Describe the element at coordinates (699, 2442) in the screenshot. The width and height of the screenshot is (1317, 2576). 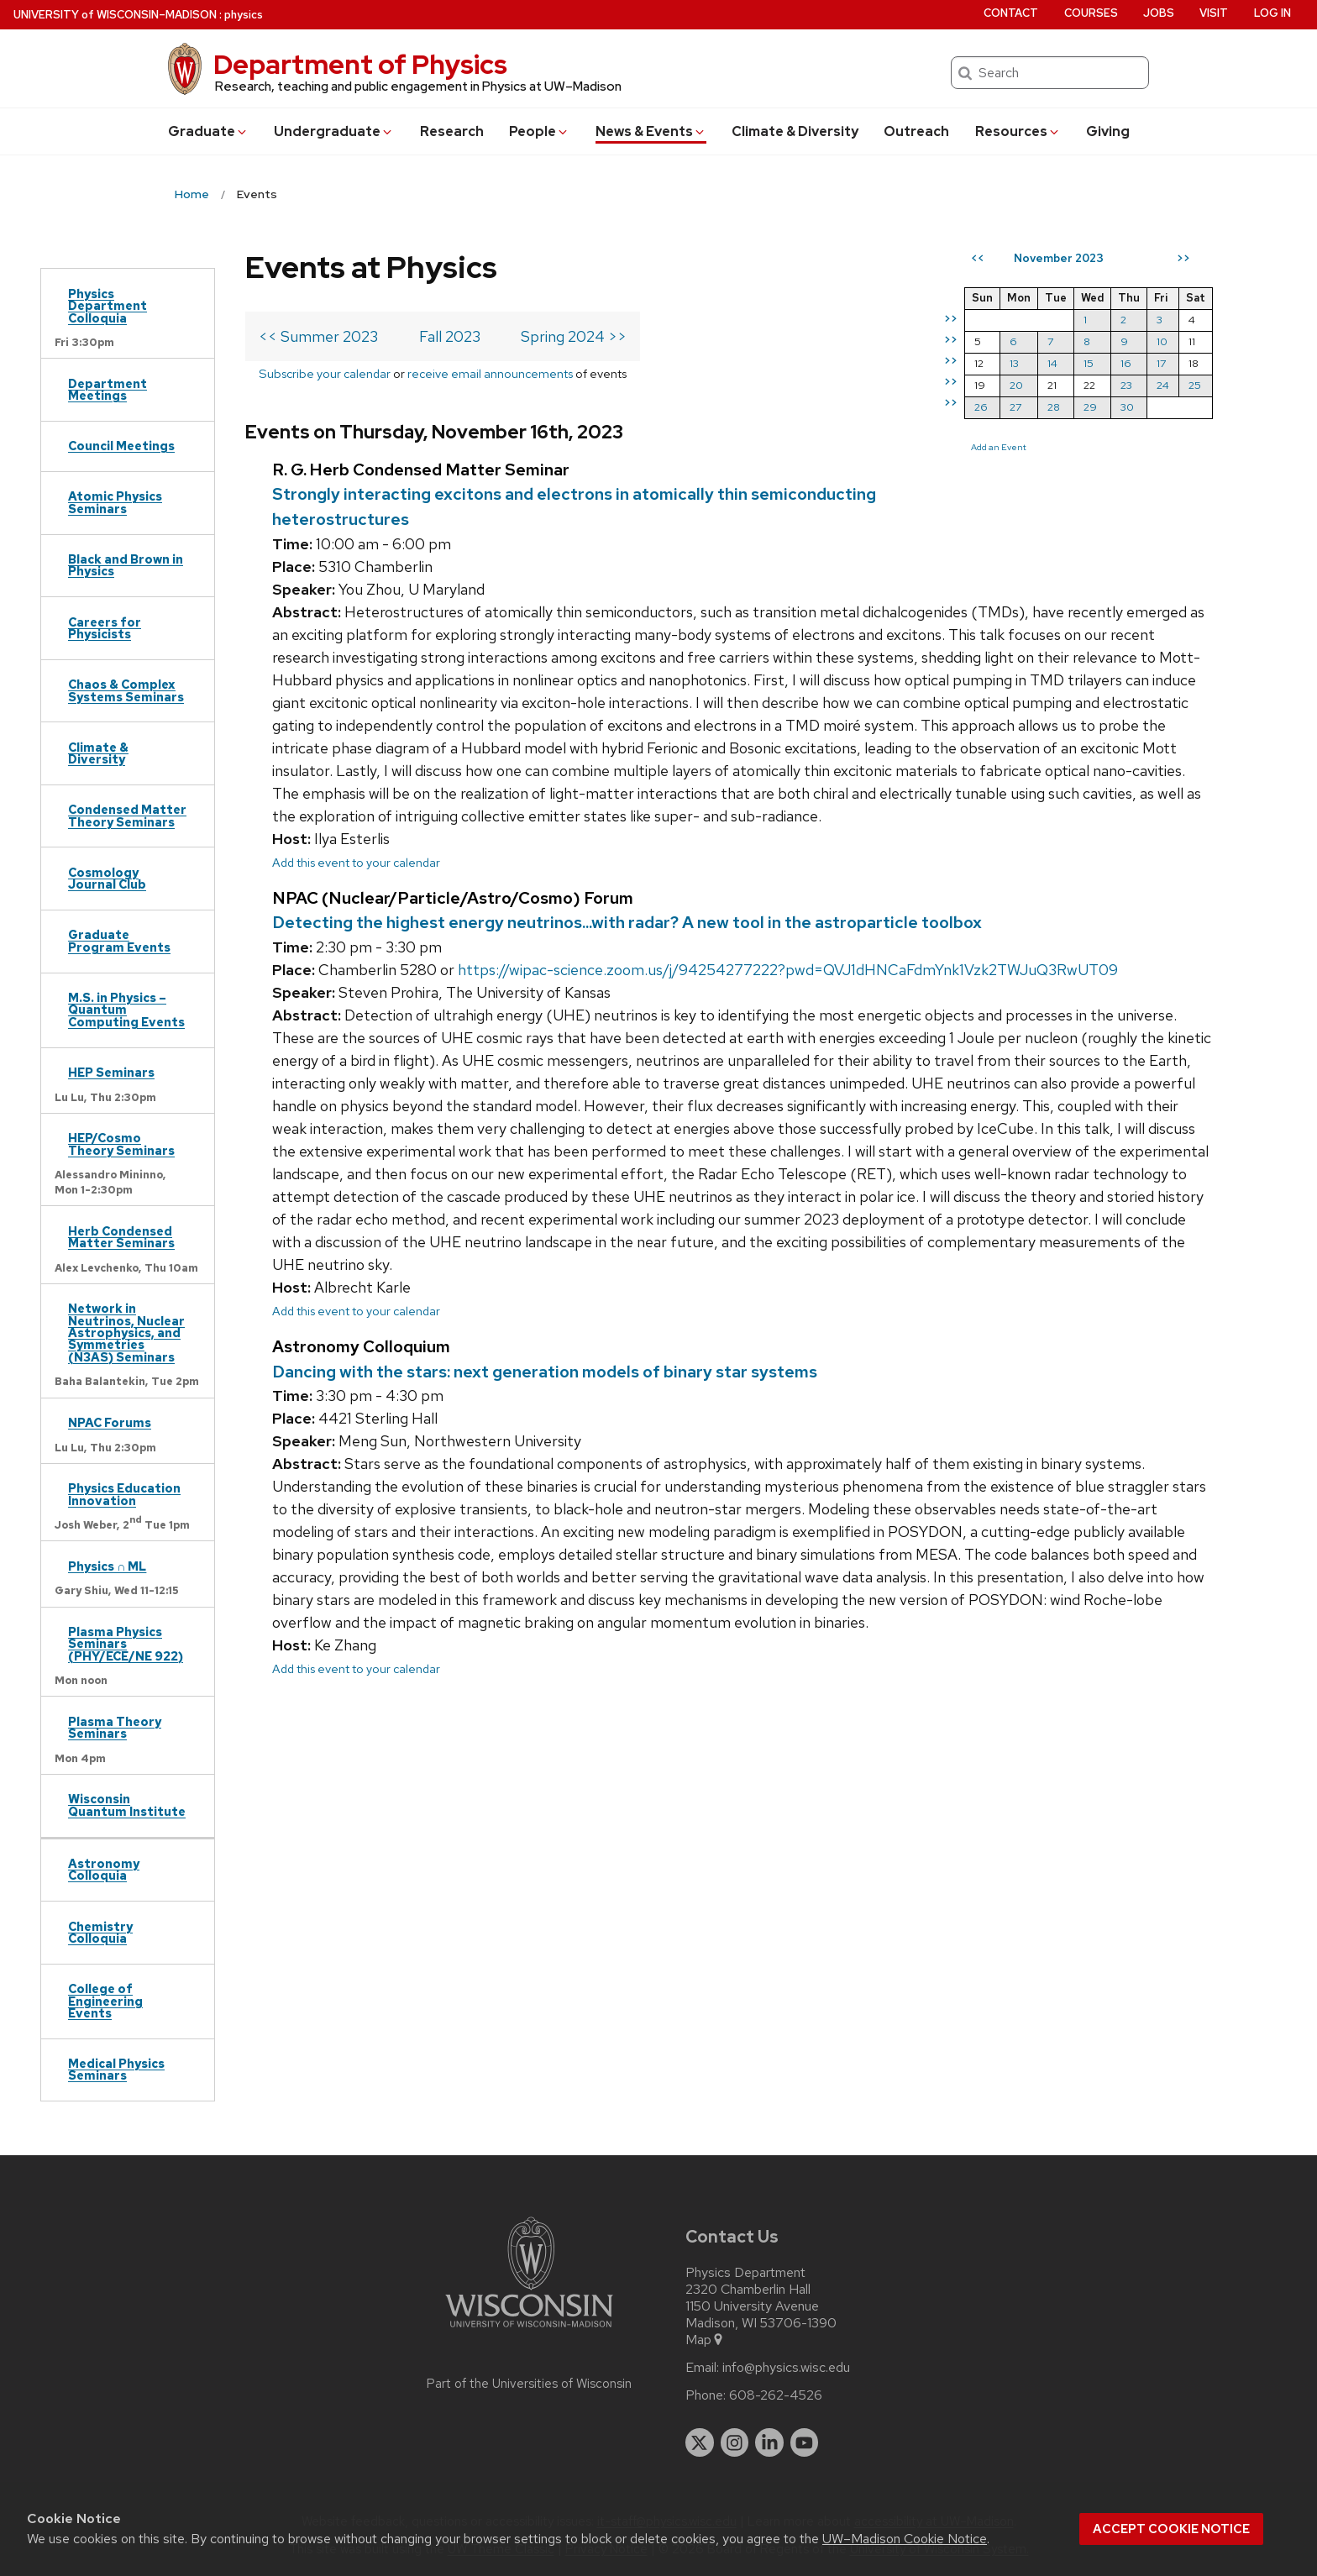
I see `[twitter]` at that location.